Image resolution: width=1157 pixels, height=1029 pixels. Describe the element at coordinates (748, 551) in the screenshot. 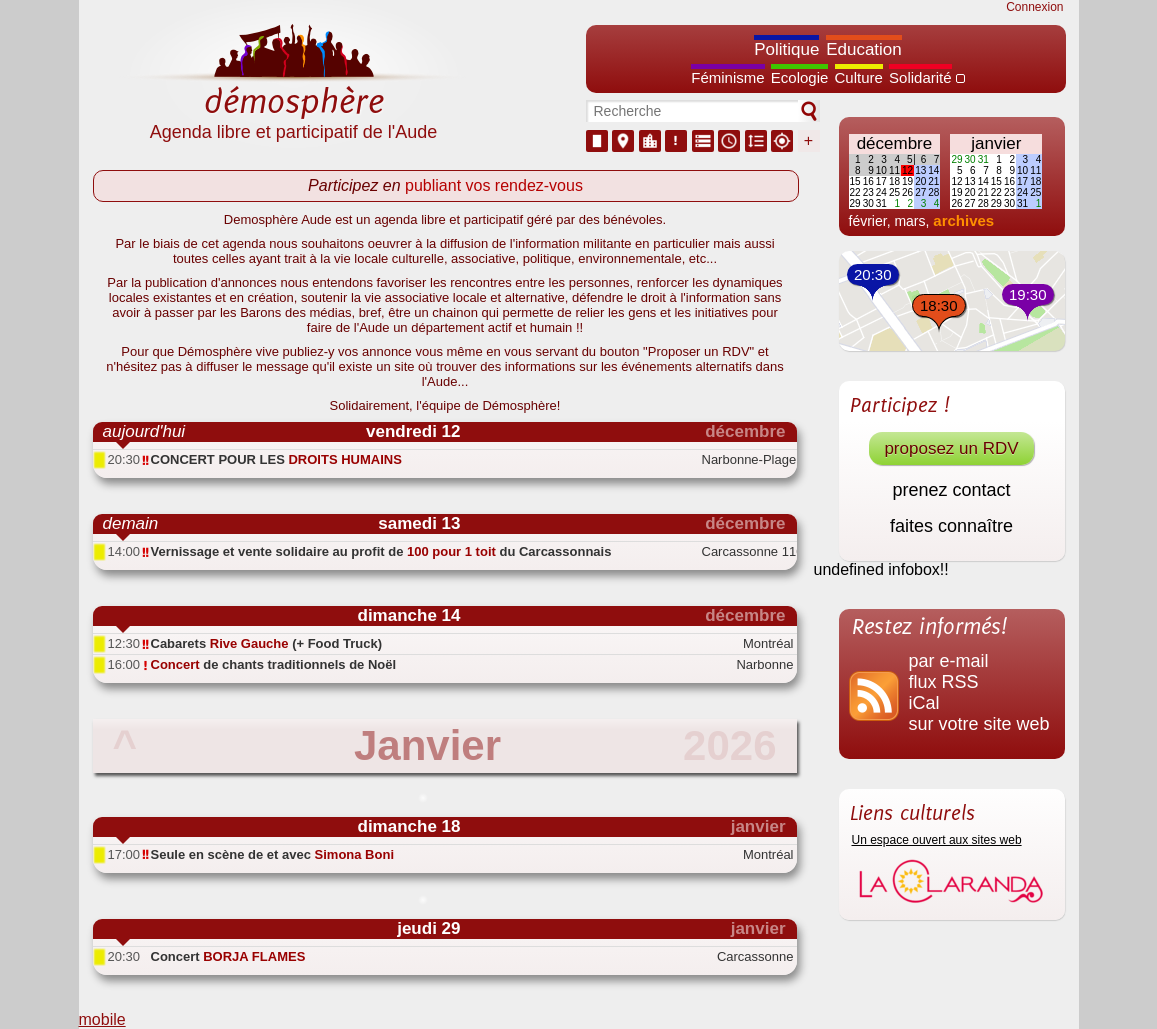

I see `Carcassonne 11000` at that location.